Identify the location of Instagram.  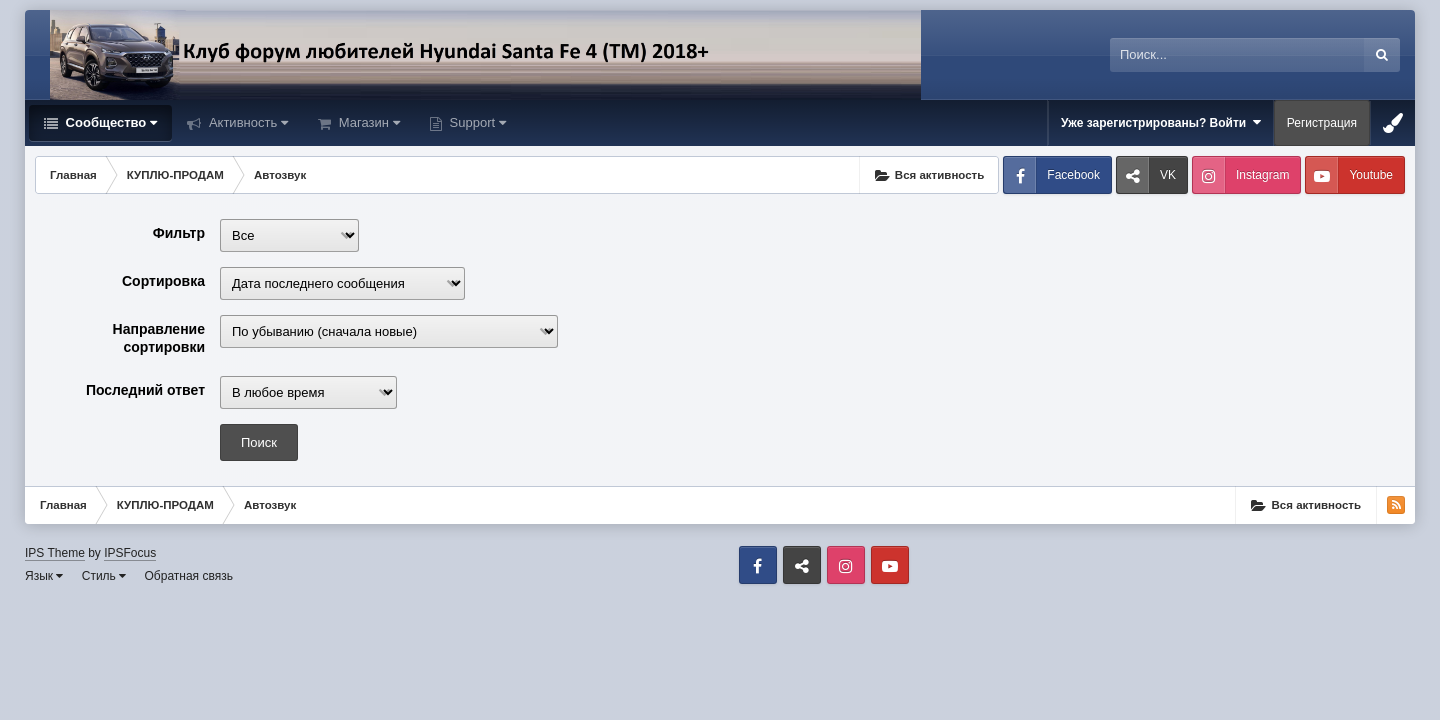
(1262, 175).